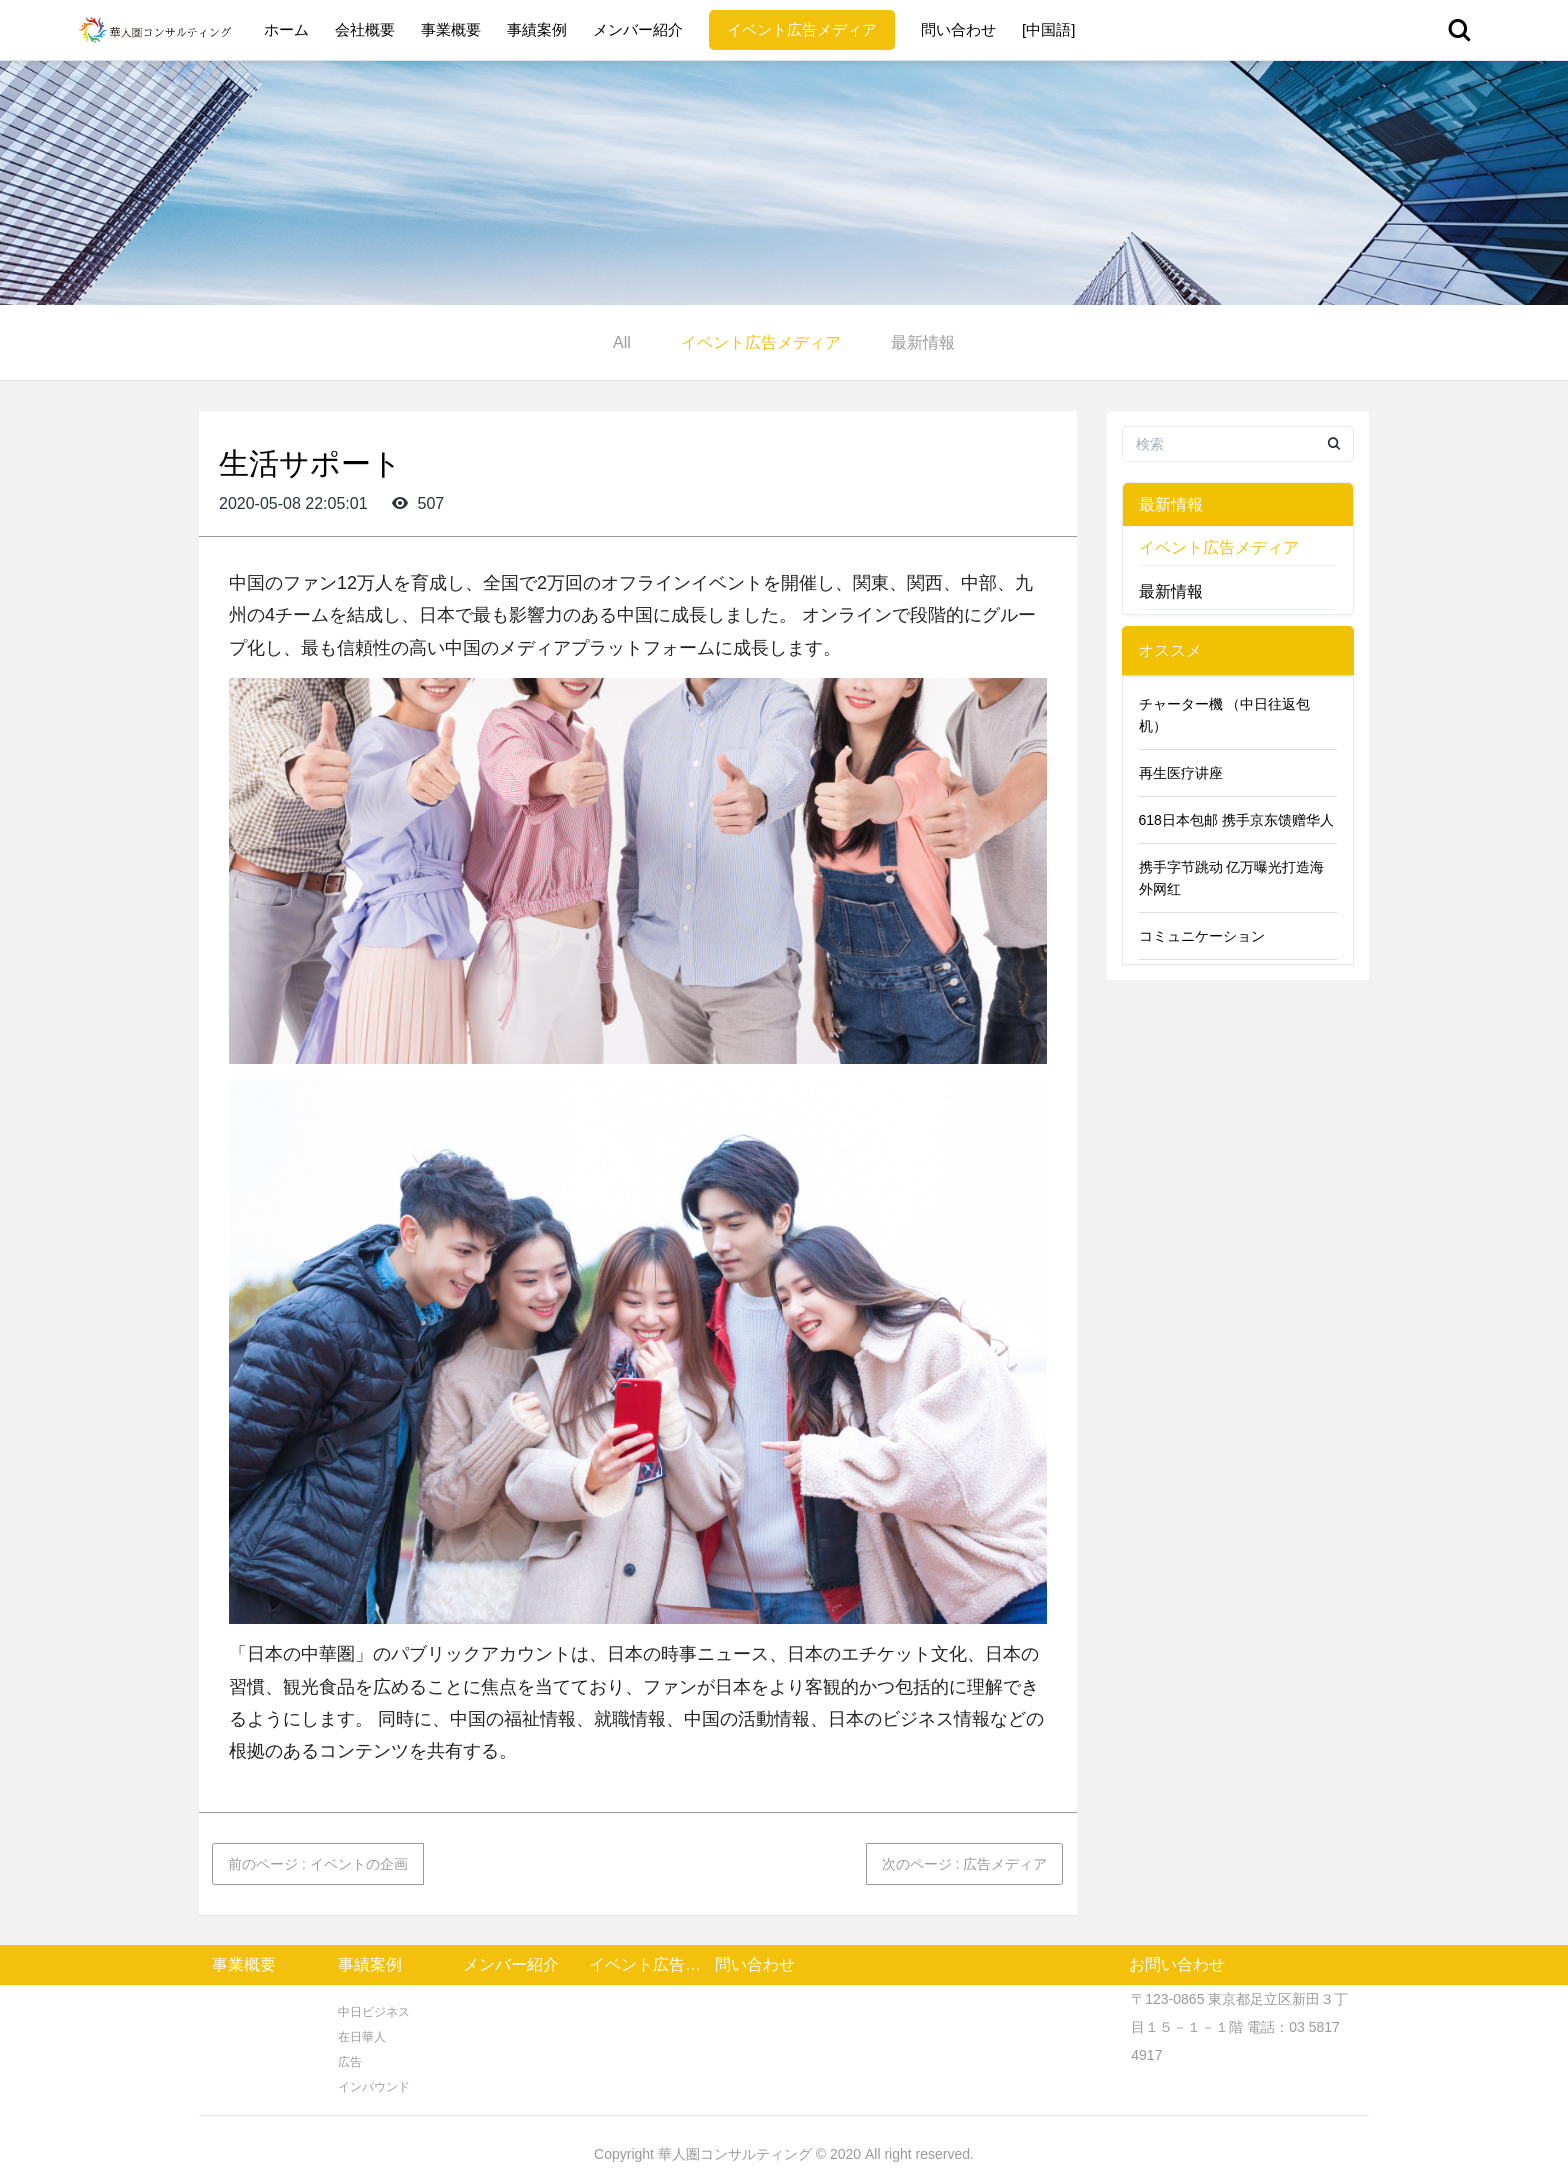 This screenshot has height=2177, width=1568. I want to click on 事績案例, so click(537, 29).